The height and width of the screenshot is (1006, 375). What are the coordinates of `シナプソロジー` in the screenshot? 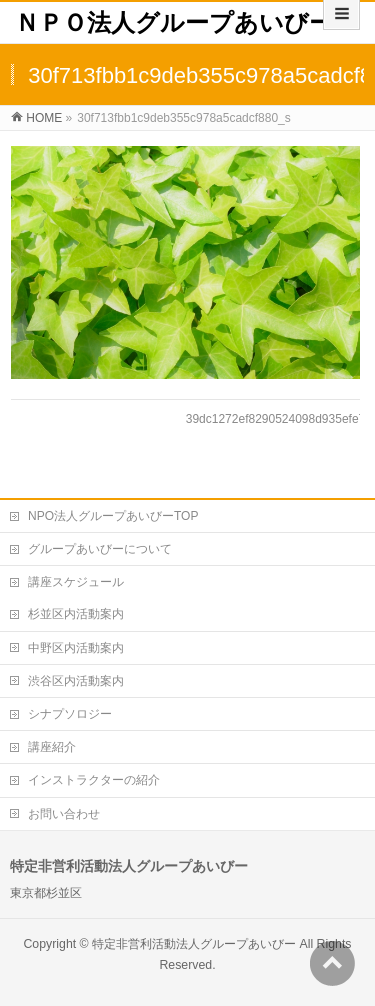 It's located at (70, 714).